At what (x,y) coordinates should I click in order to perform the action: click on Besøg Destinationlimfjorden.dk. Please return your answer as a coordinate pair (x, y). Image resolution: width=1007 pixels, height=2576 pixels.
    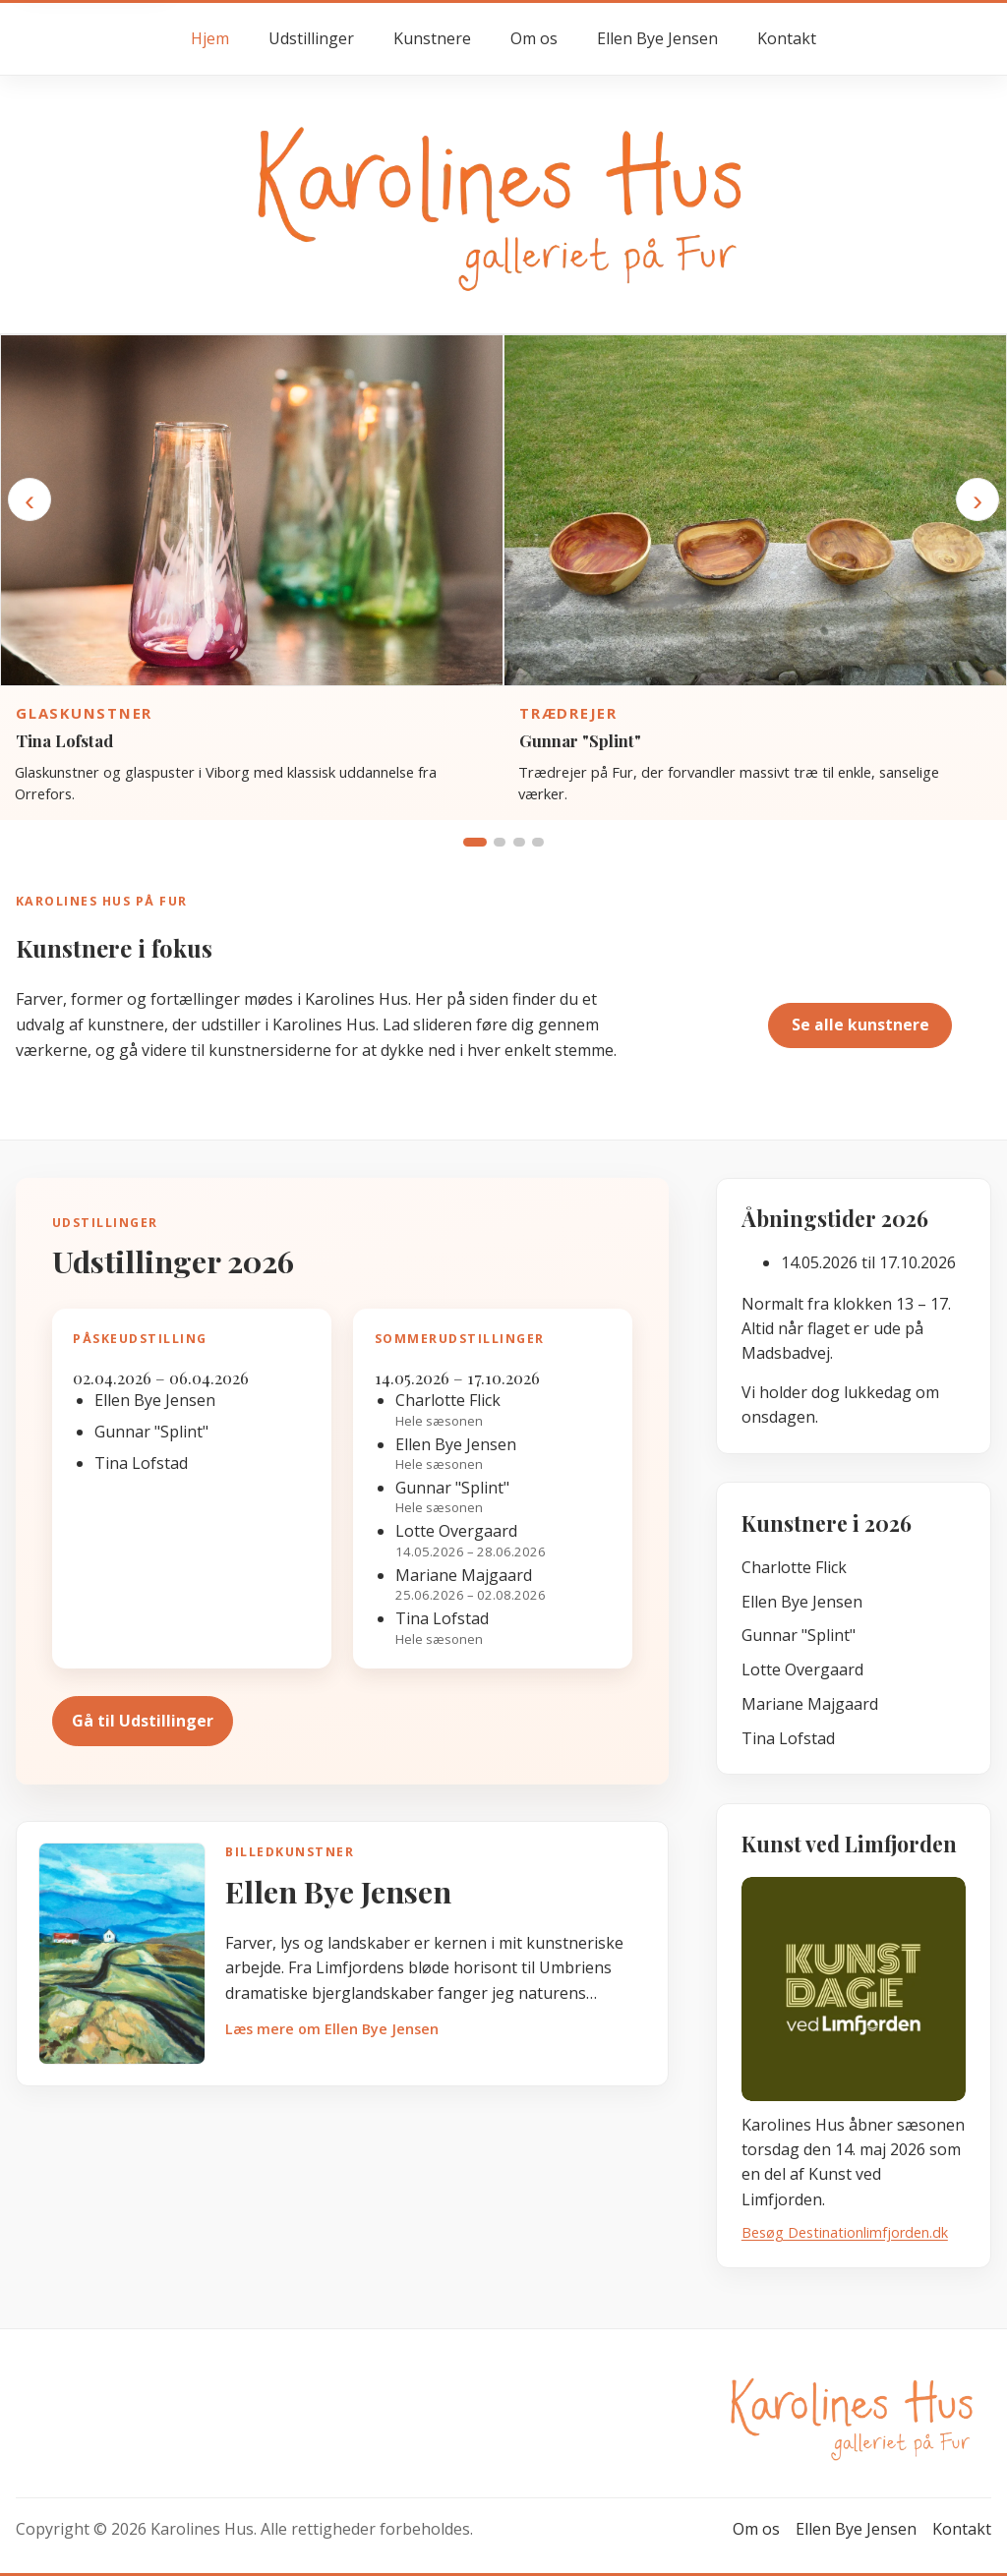
    Looking at the image, I should click on (844, 2232).